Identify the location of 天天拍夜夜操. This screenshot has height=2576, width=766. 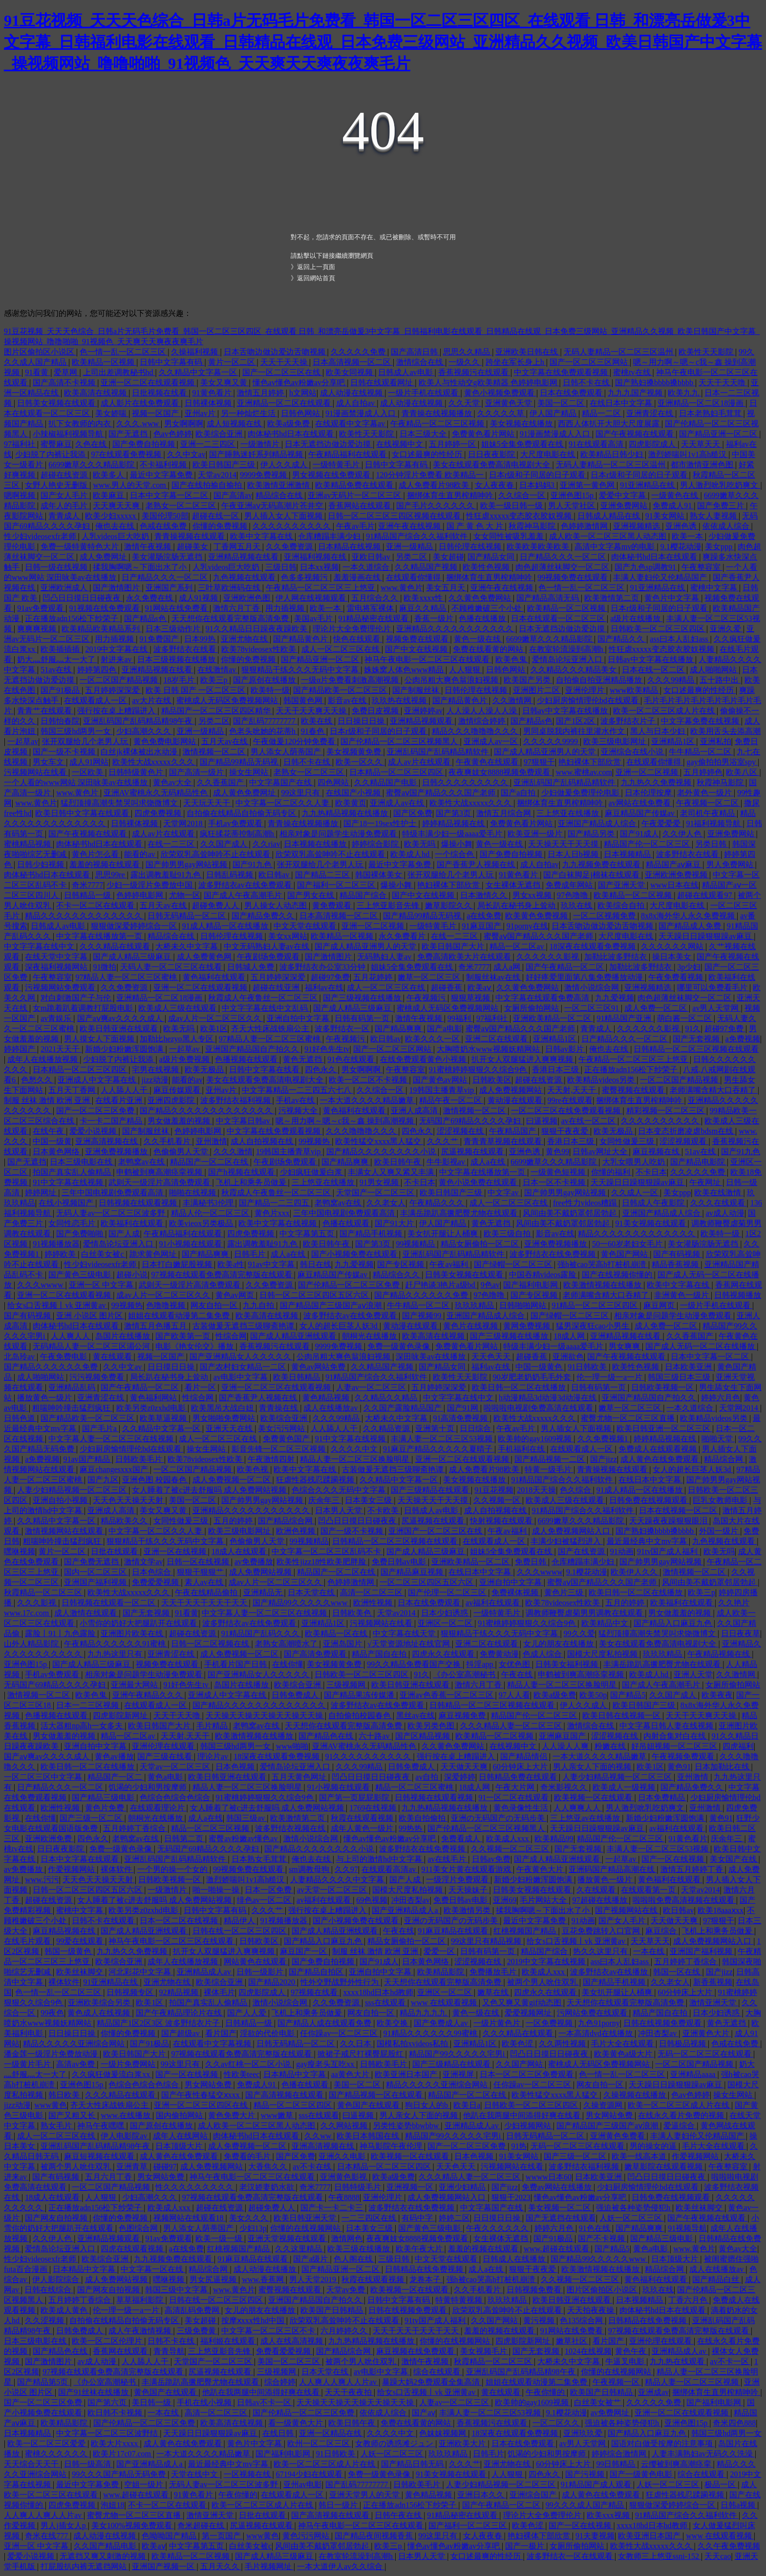
(591, 2310).